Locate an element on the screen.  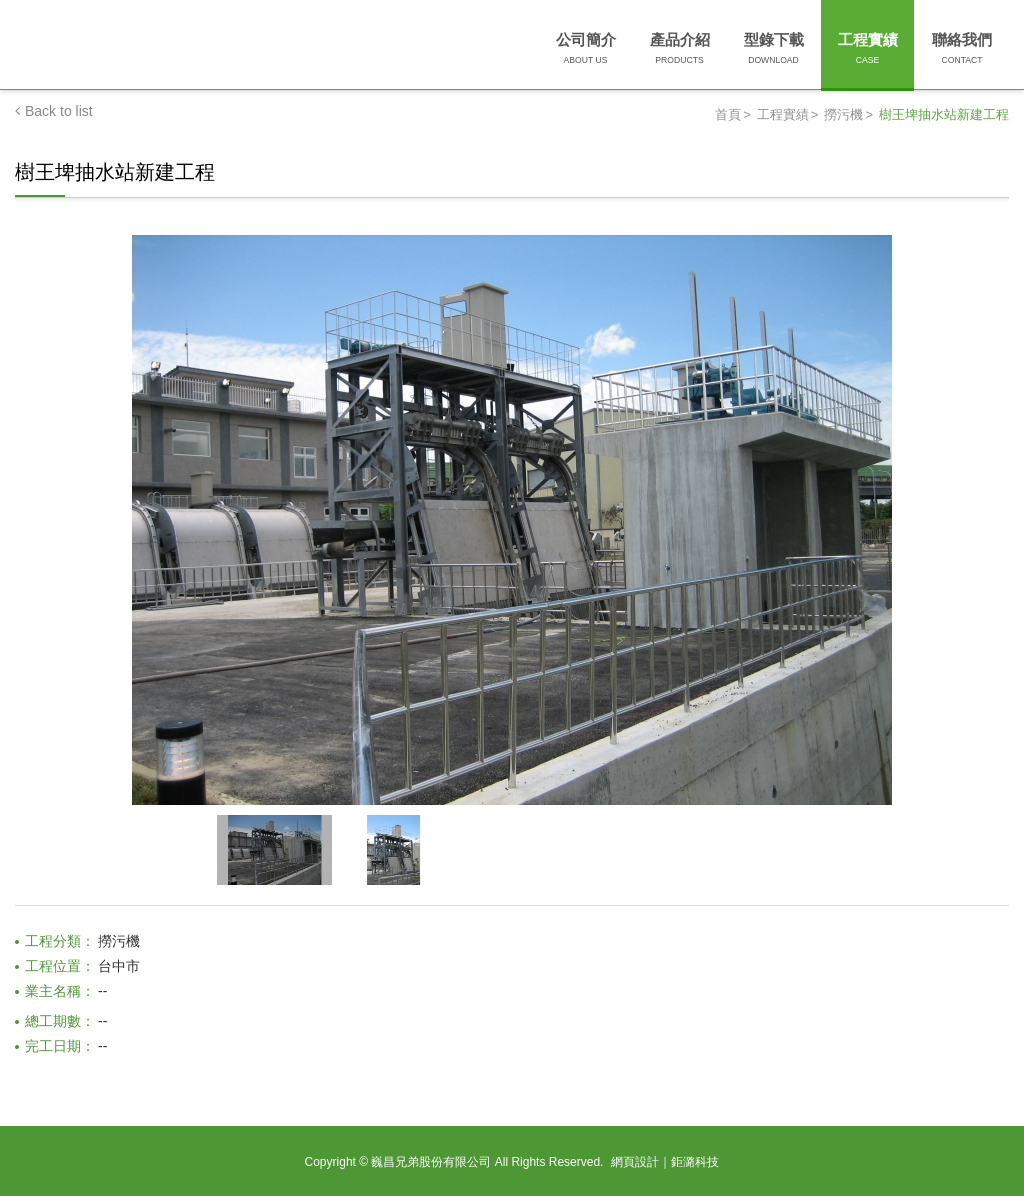
產品介紹 is located at coordinates (680, 50).